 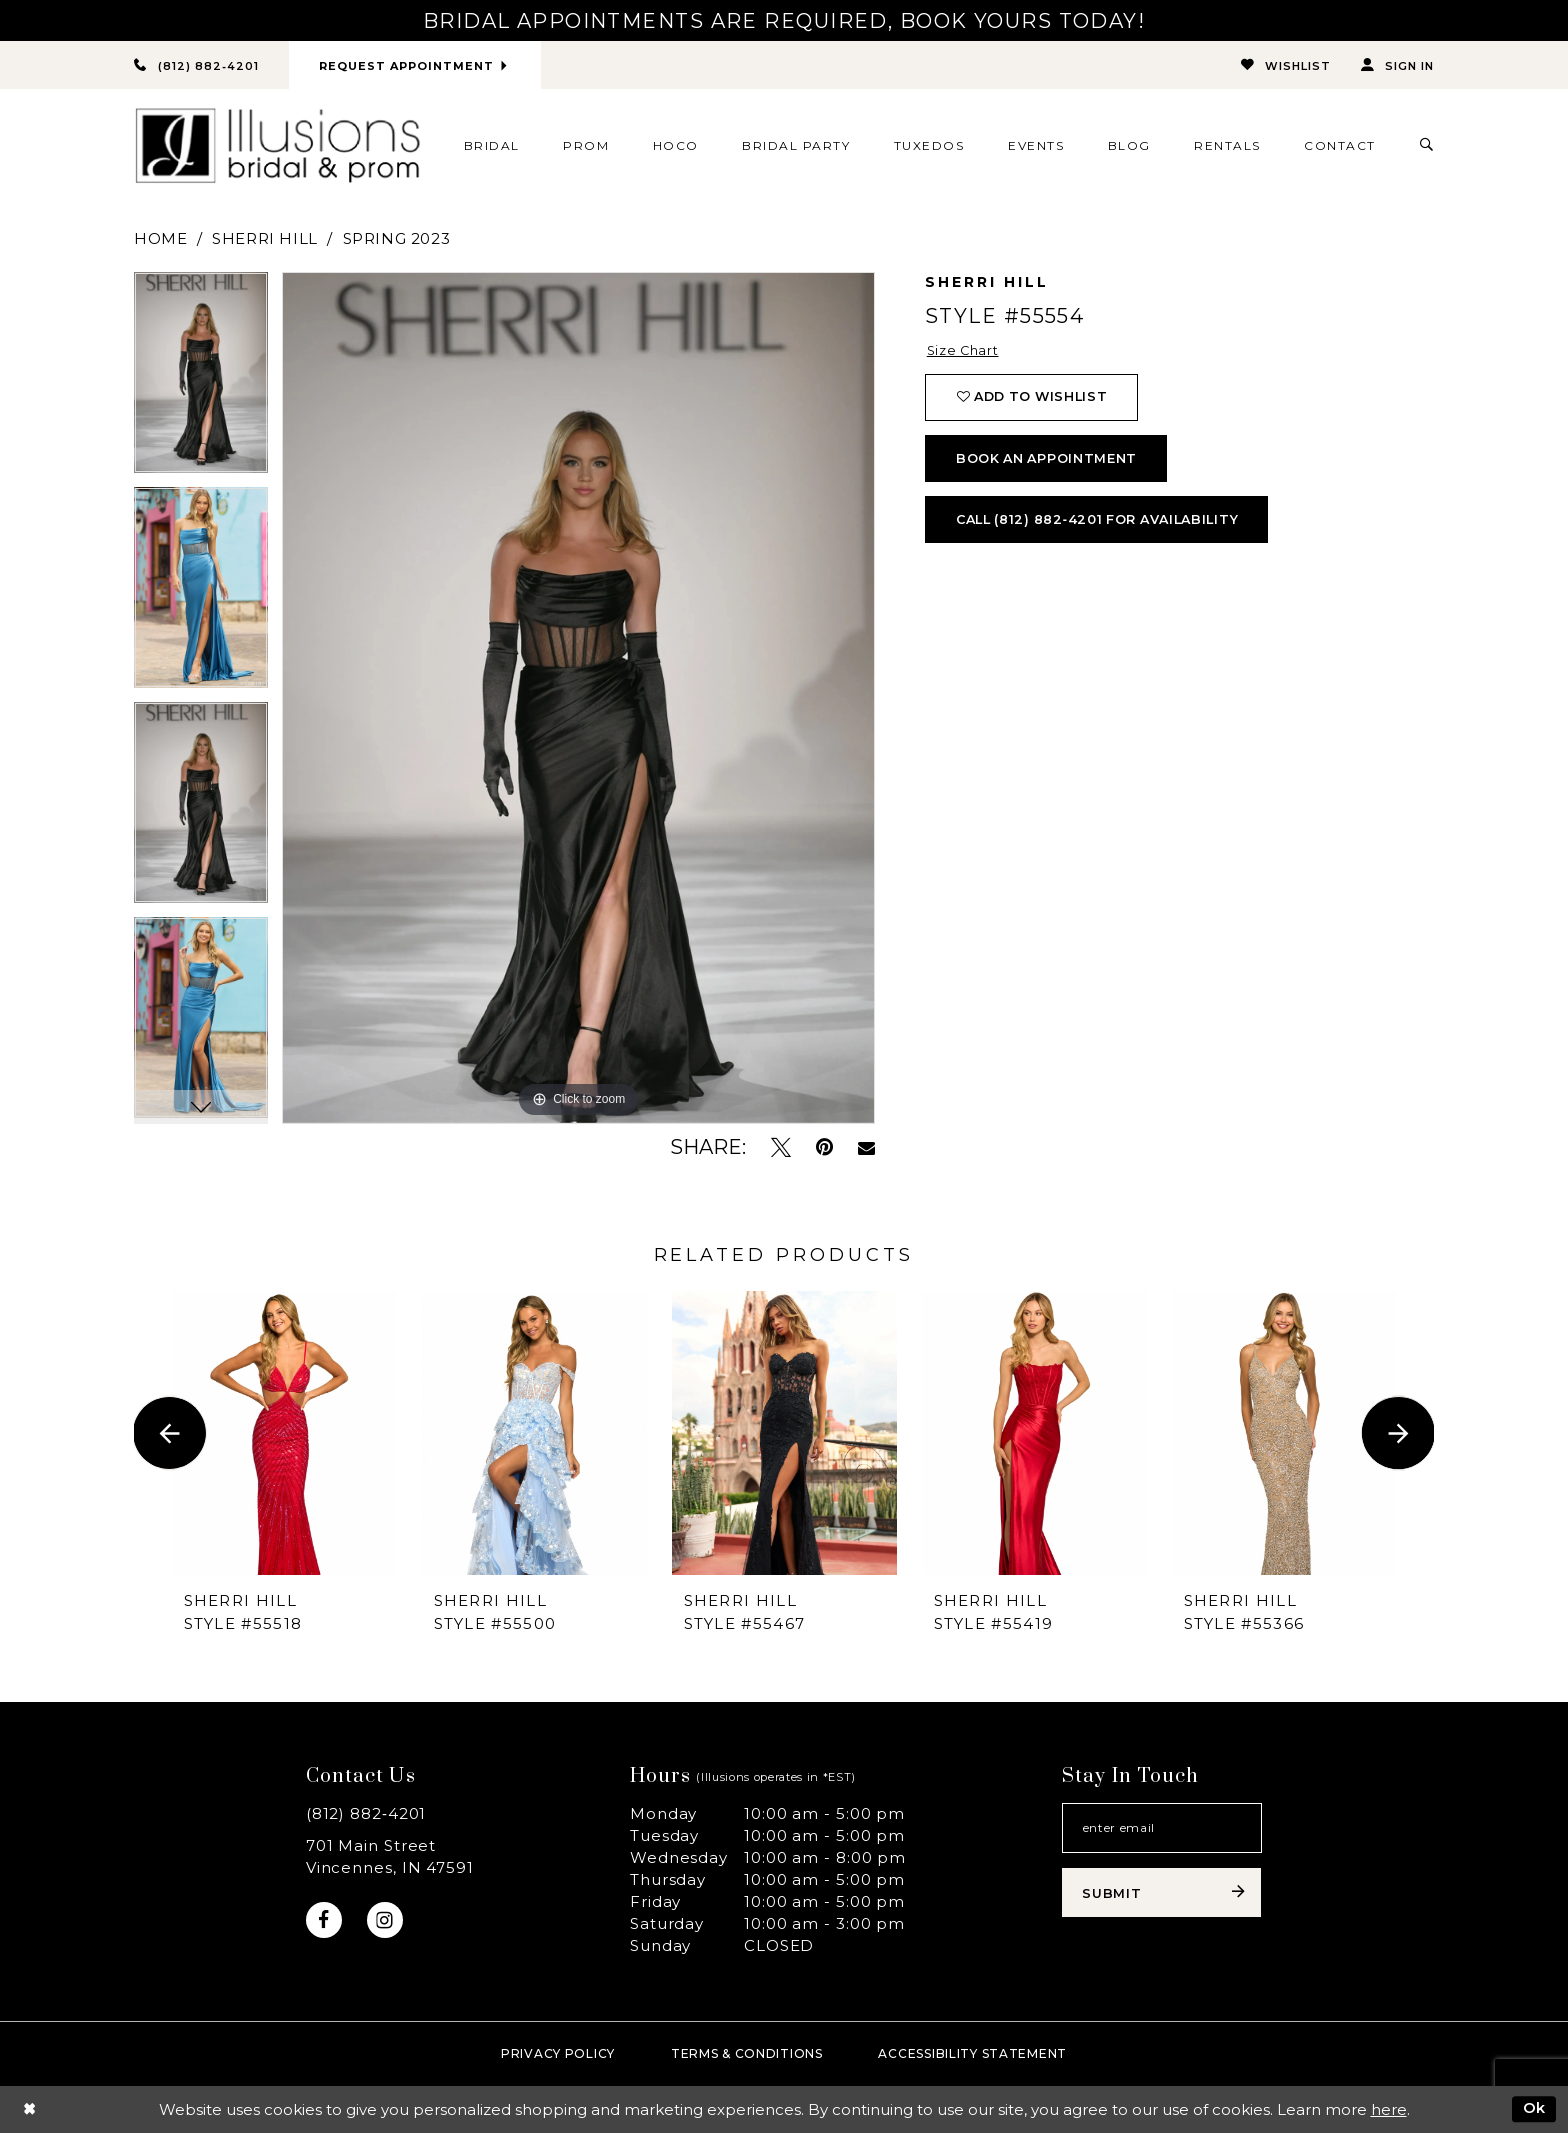 I want to click on Accessibility Statement, so click(x=972, y=2053).